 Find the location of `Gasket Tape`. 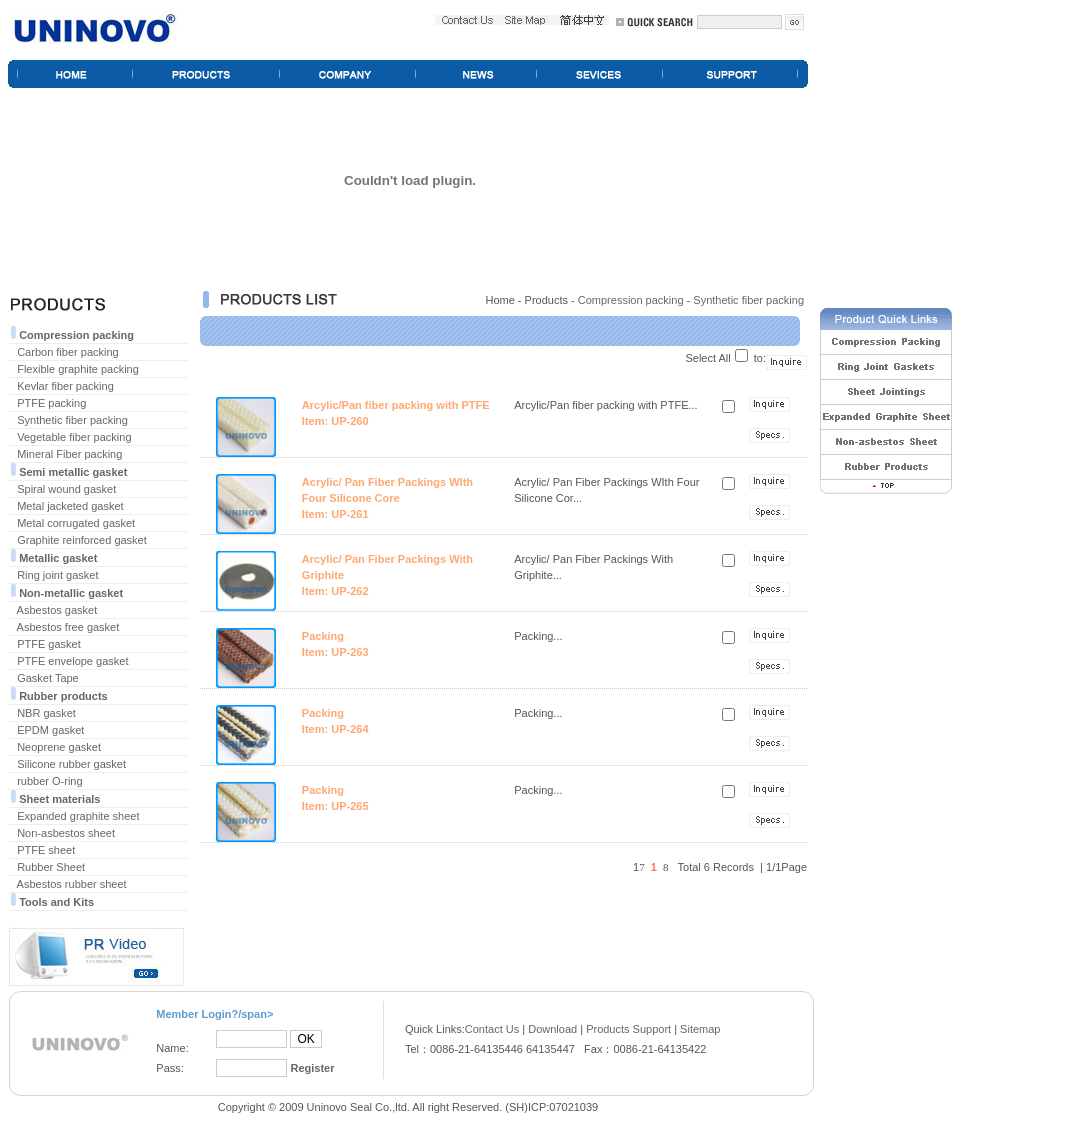

Gasket Tape is located at coordinates (48, 678).